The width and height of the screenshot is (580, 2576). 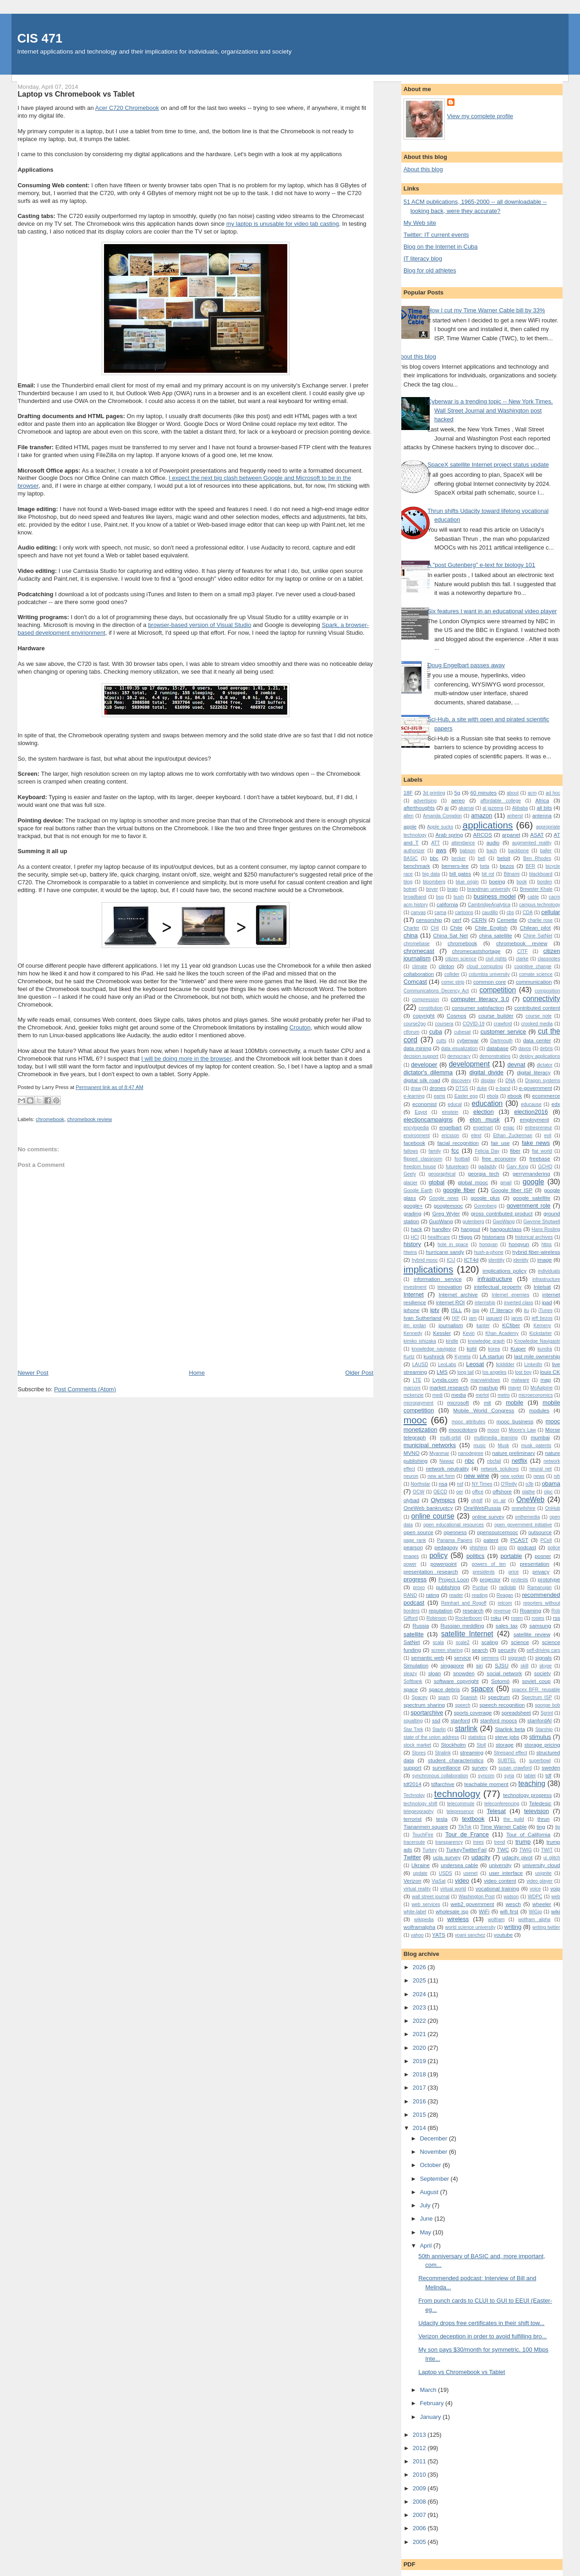 What do you see at coordinates (411, 1689) in the screenshot?
I see `space` at bounding box center [411, 1689].